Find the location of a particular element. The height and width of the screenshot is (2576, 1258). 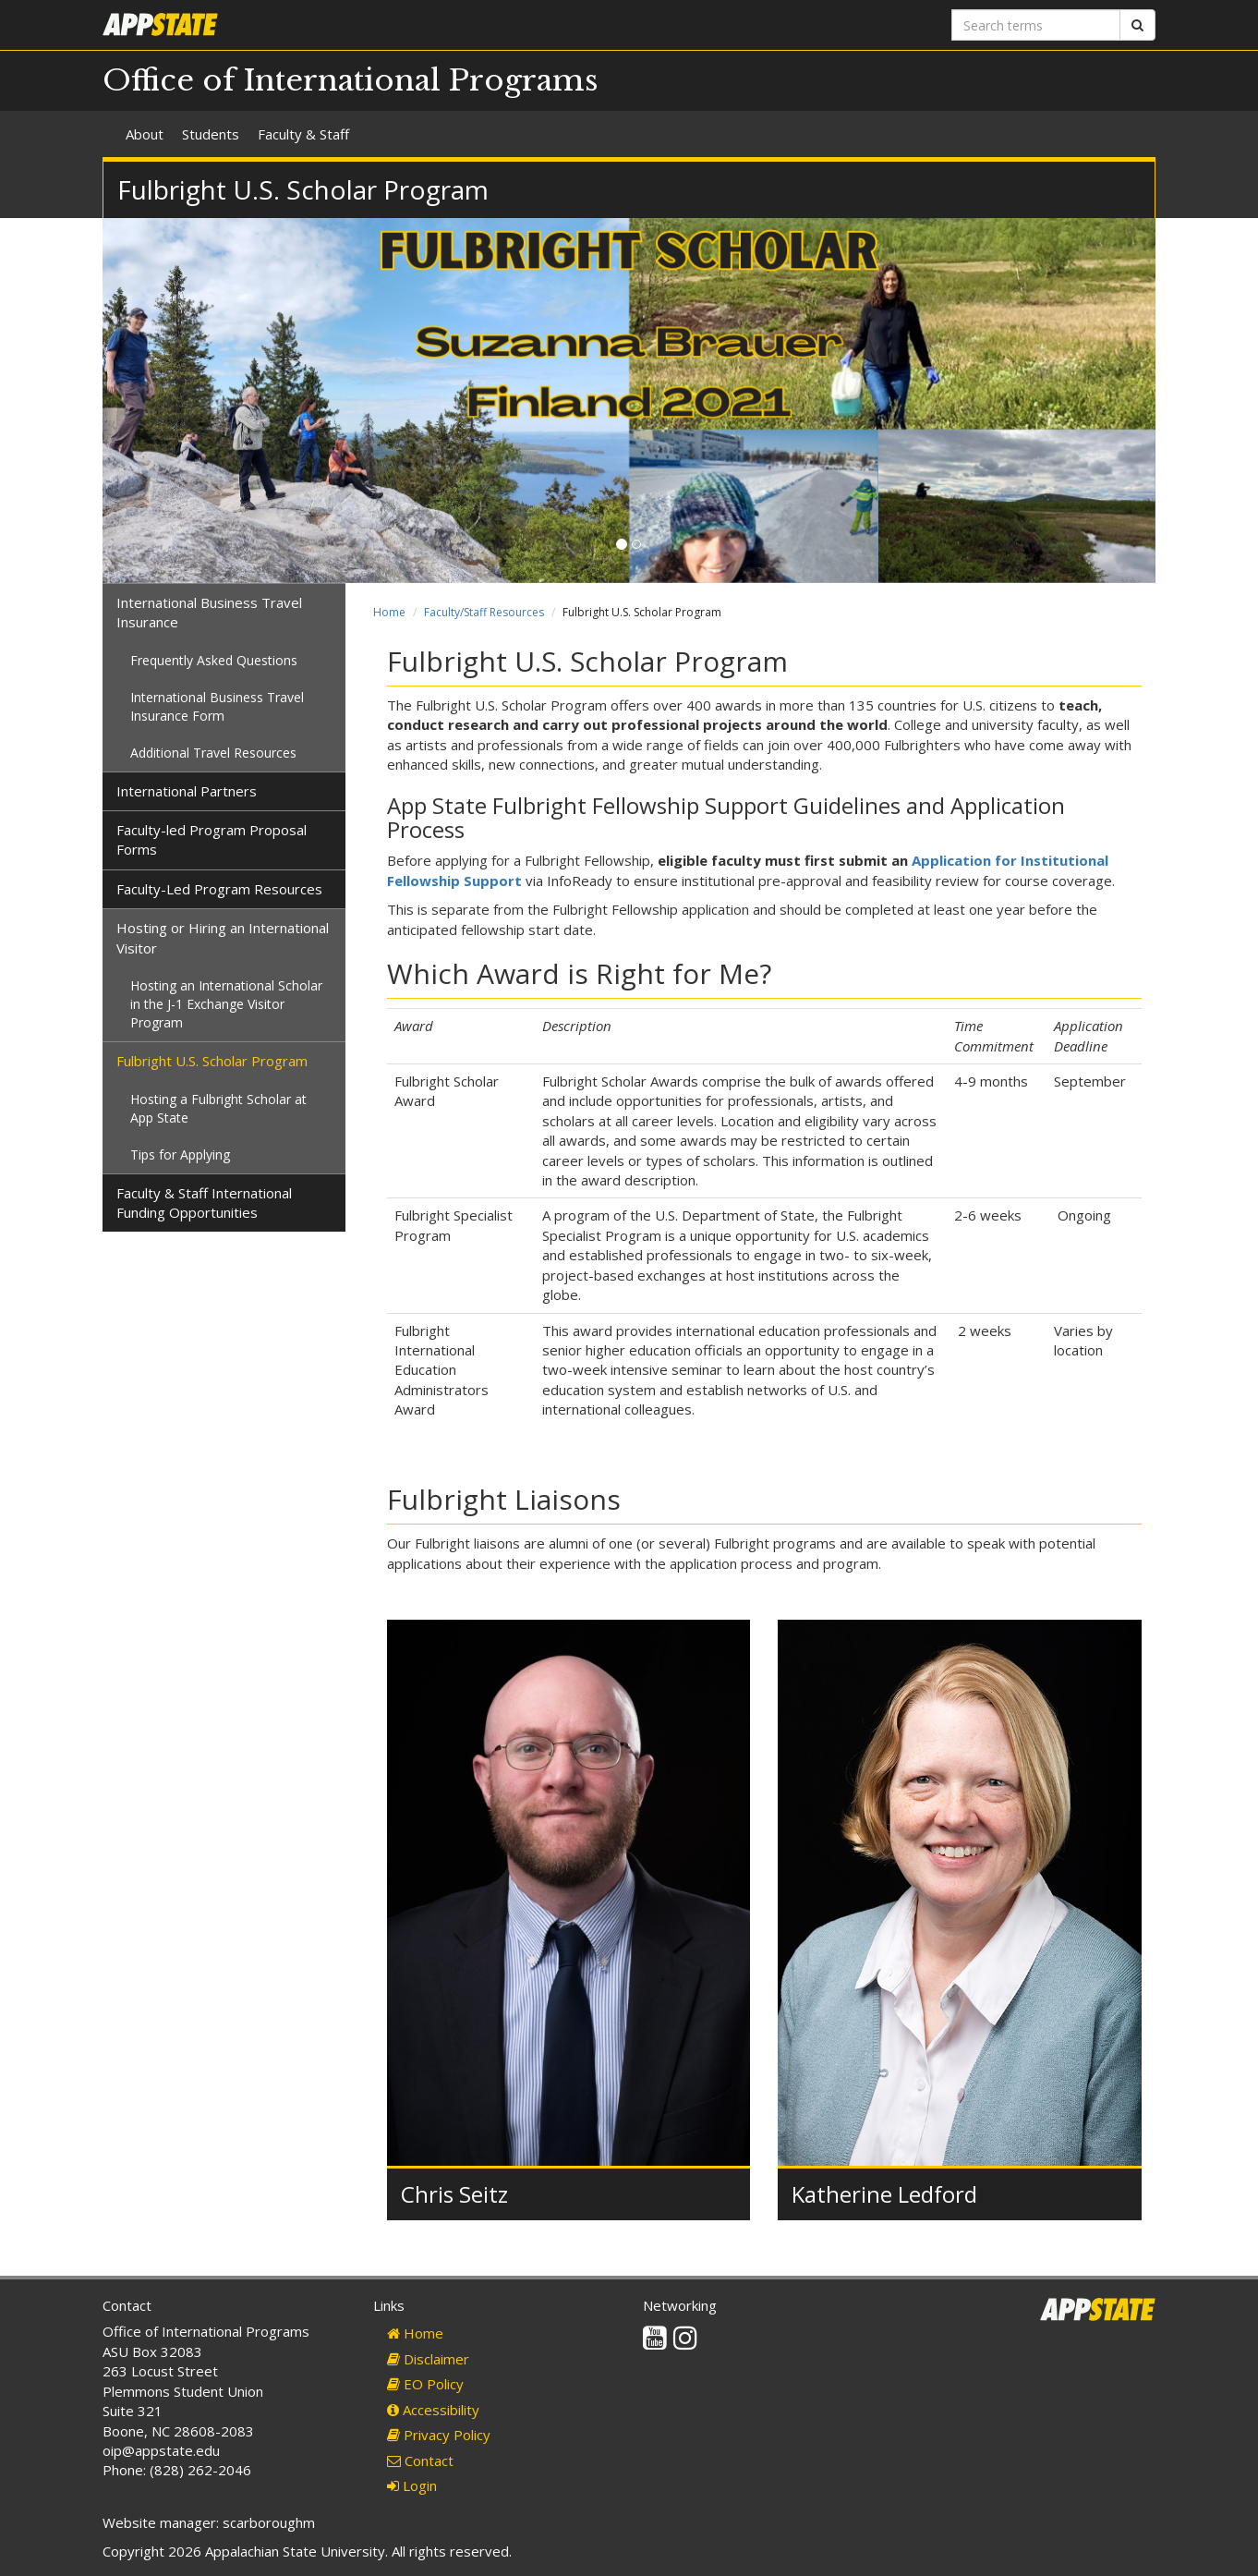

Faculty-Led Program Resources is located at coordinates (219, 889).